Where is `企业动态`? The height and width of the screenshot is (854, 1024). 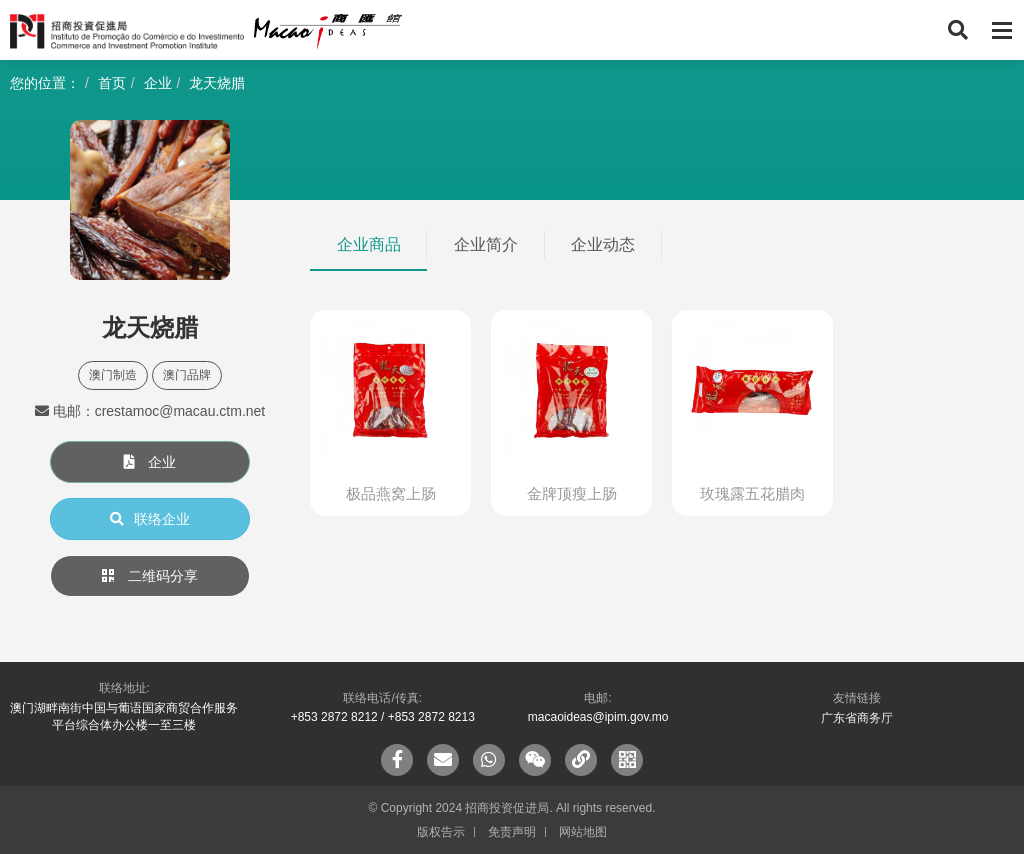
企业动态 is located at coordinates (603, 244).